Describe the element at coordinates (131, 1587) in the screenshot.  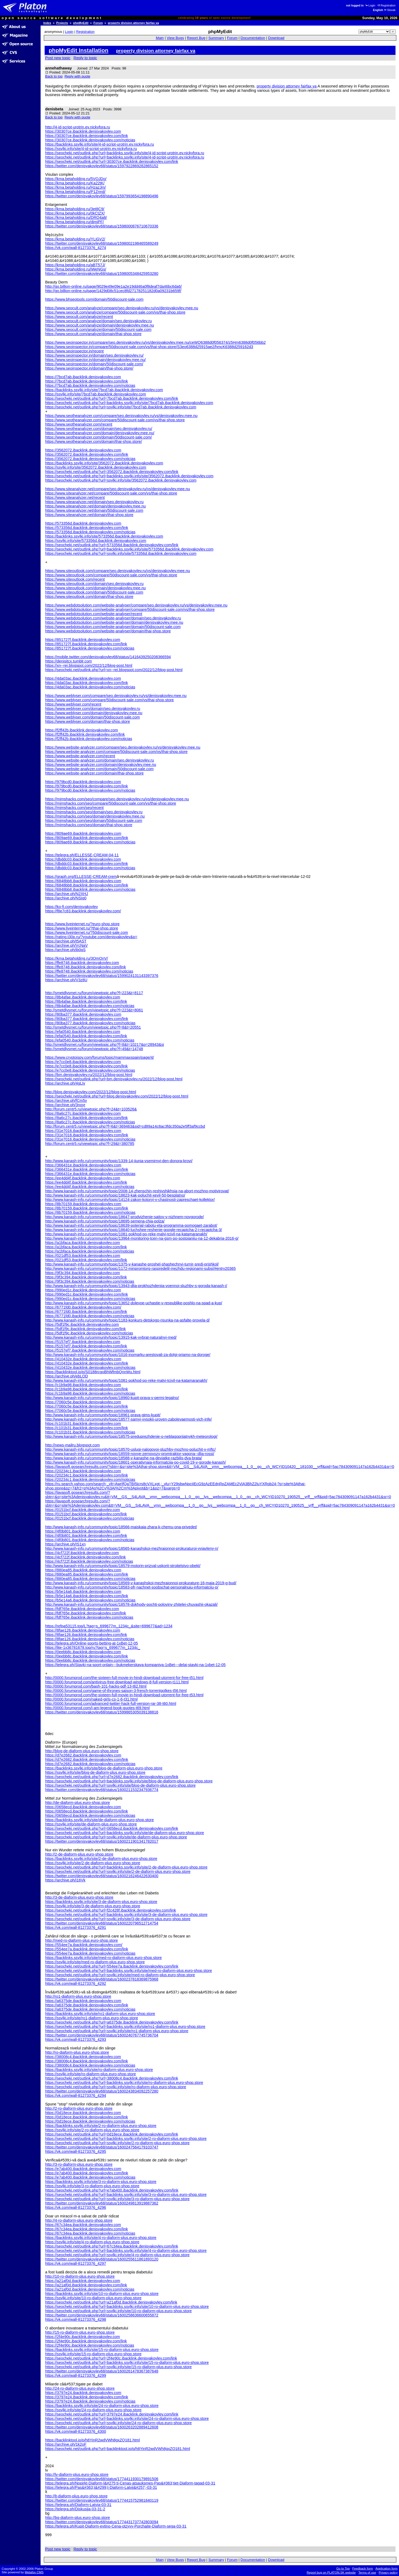
I see `http://www.kanash-info.ru/community/topic/18583-pfr-nachnet-soobschat-personalnuiu-informatciiu-p/` at that location.